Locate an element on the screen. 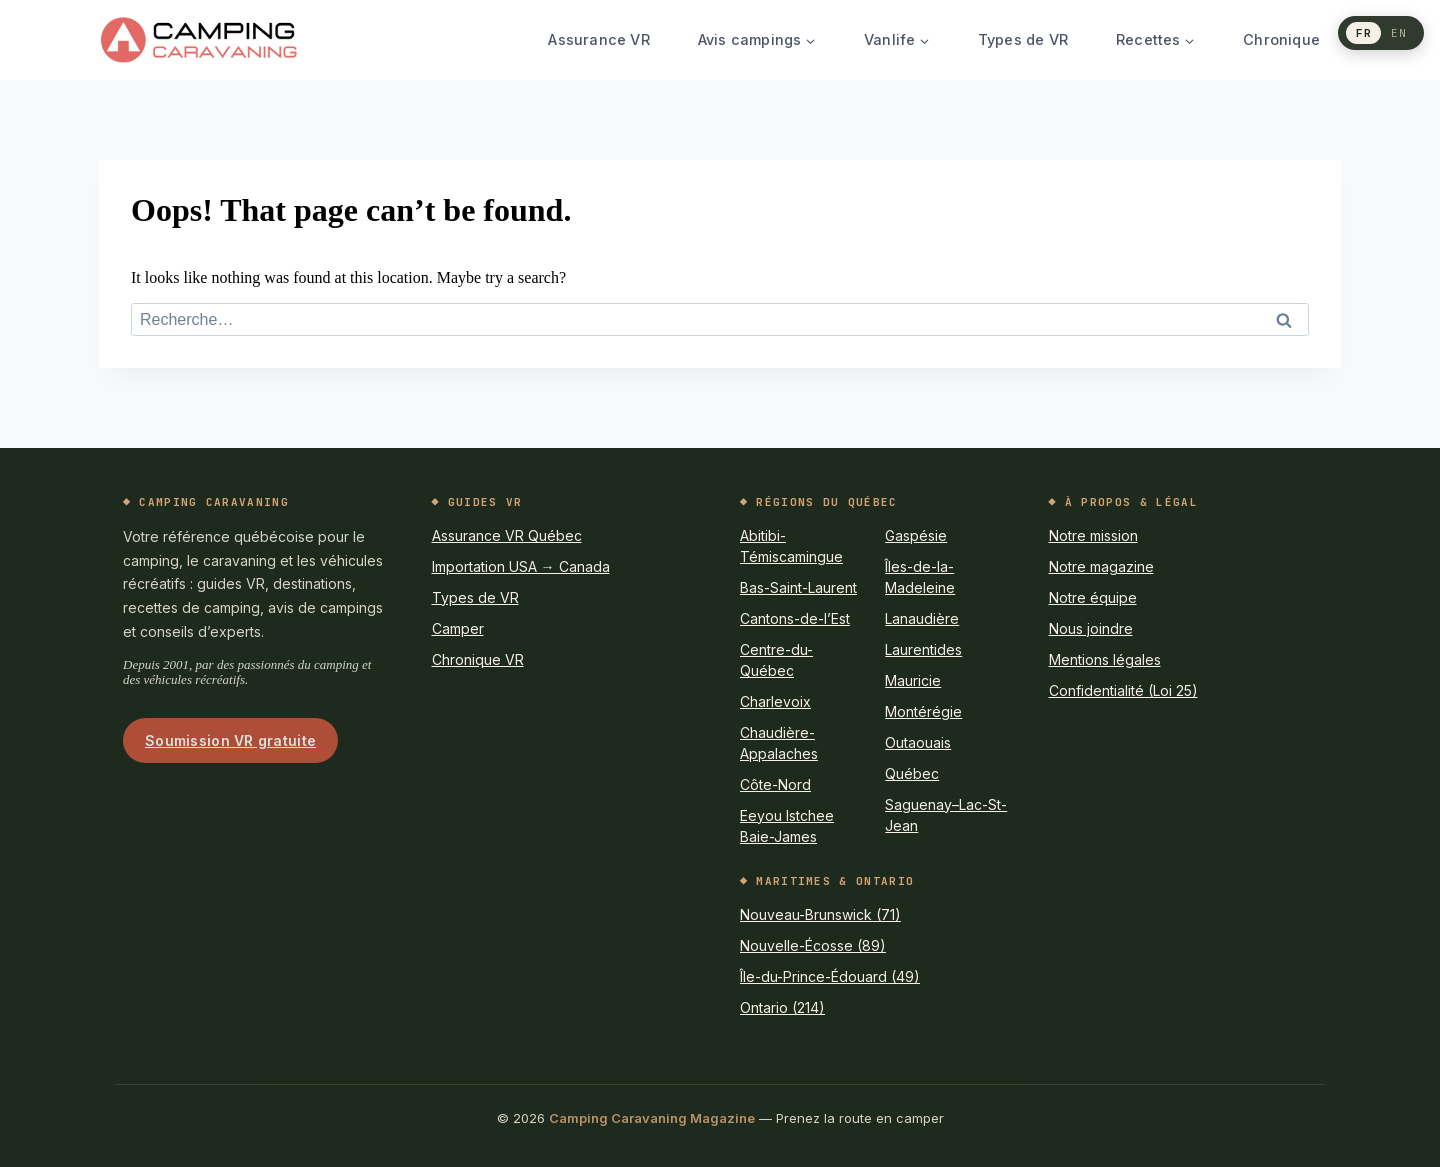 Image resolution: width=1440 pixels, height=1167 pixels. Nouveau-Brunswick (71) is located at coordinates (820, 914).